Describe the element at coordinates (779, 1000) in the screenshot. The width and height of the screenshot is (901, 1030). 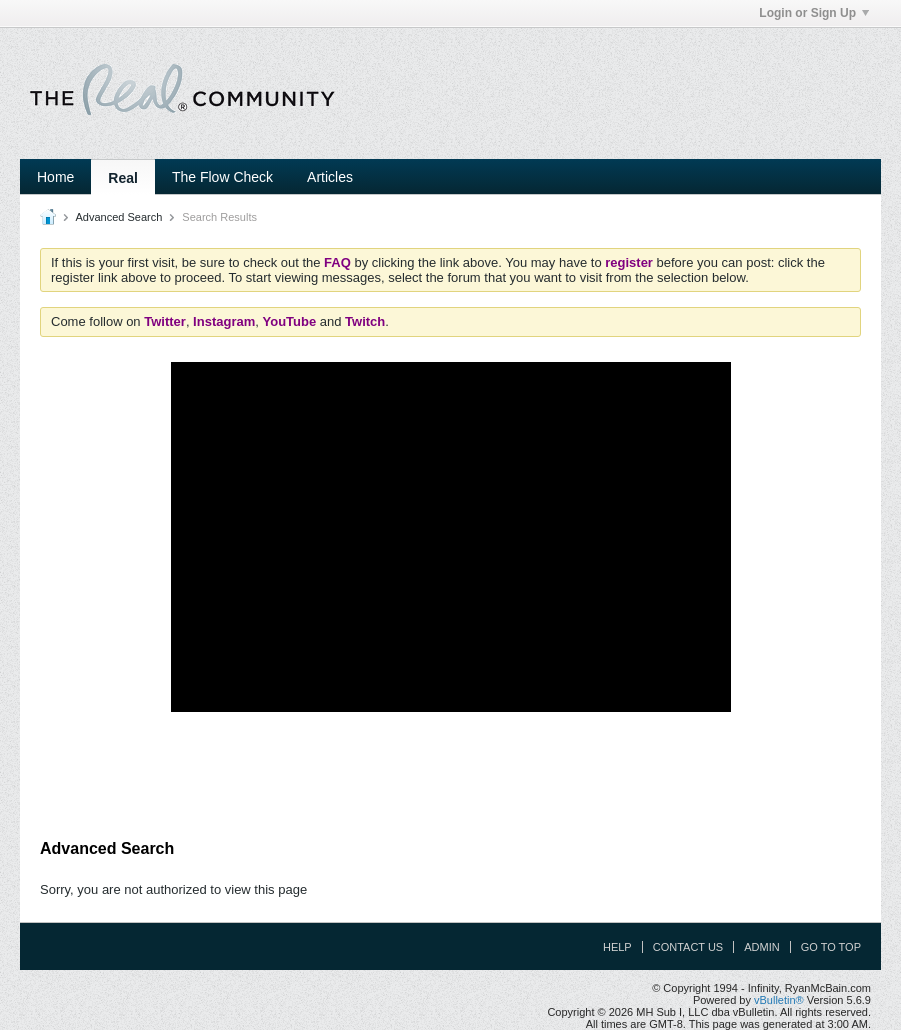
I see `vBulletin®` at that location.